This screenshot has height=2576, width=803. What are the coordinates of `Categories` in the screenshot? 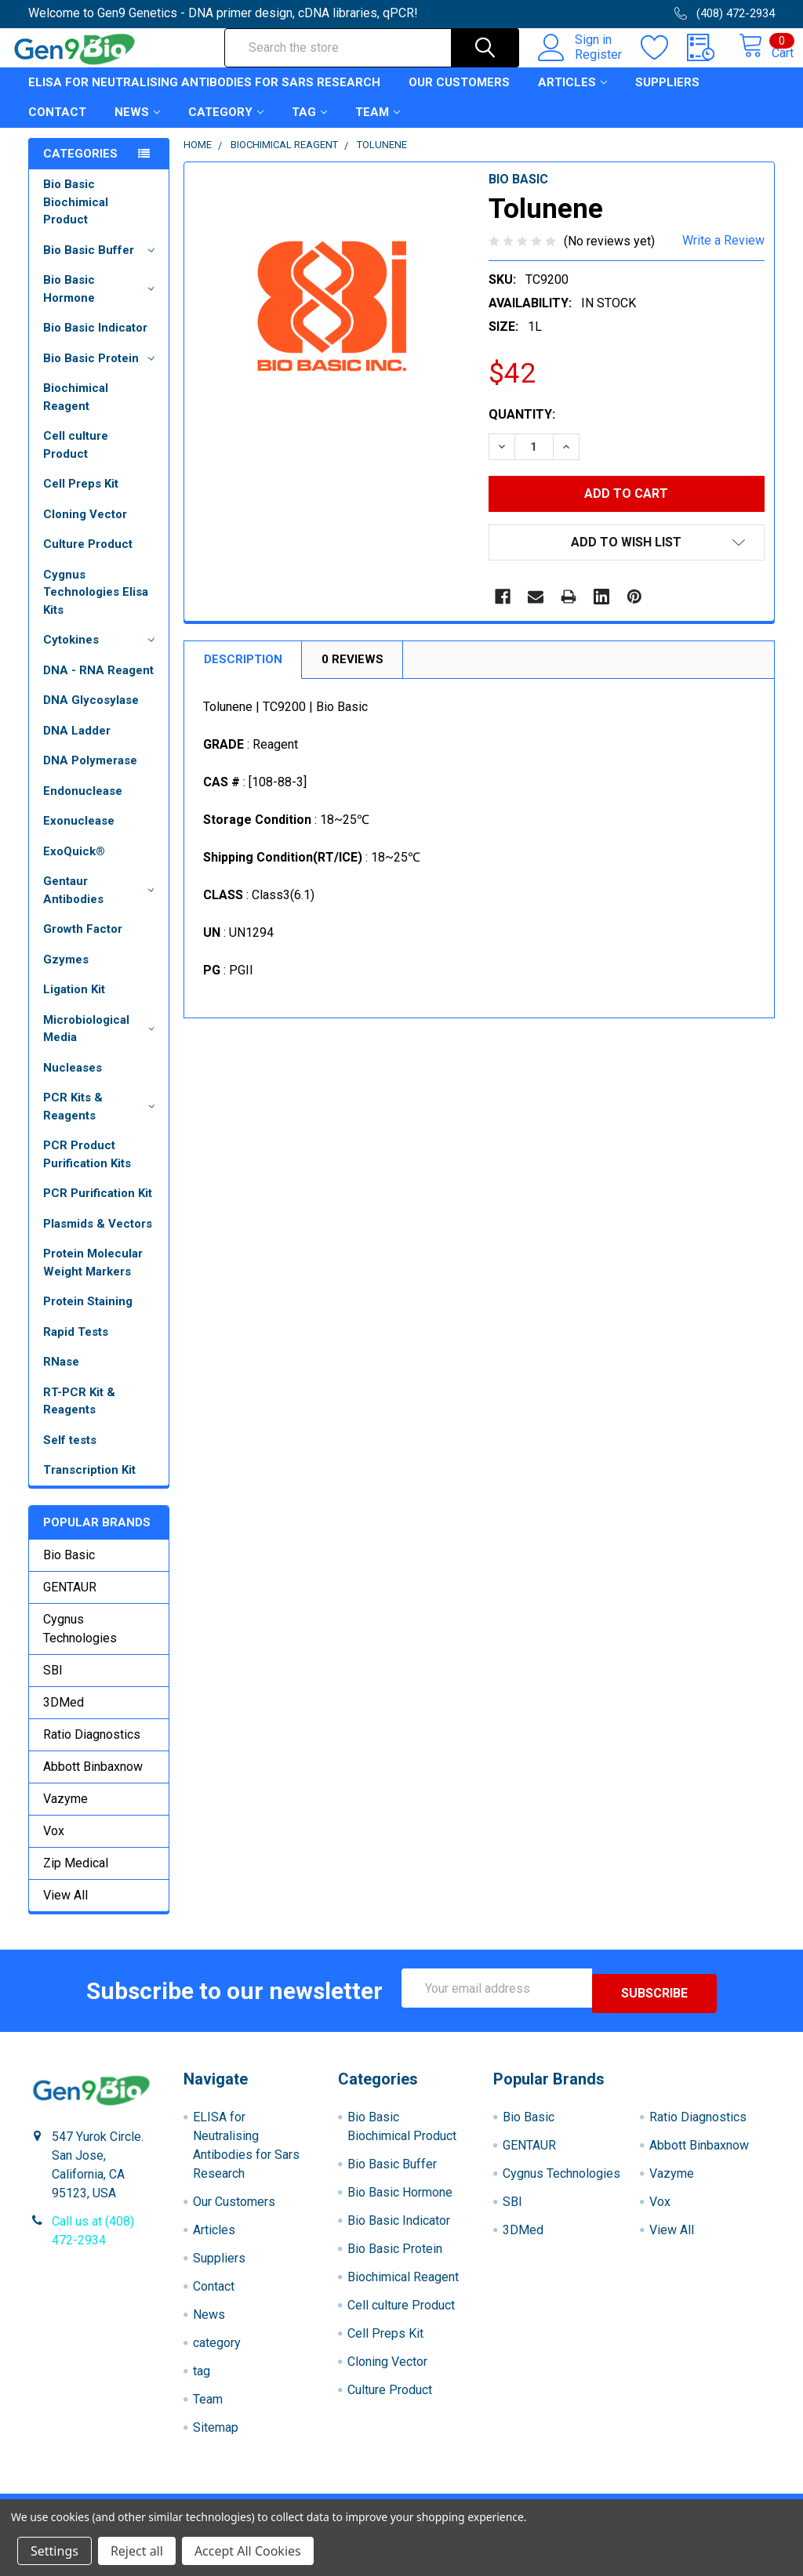 It's located at (80, 168).